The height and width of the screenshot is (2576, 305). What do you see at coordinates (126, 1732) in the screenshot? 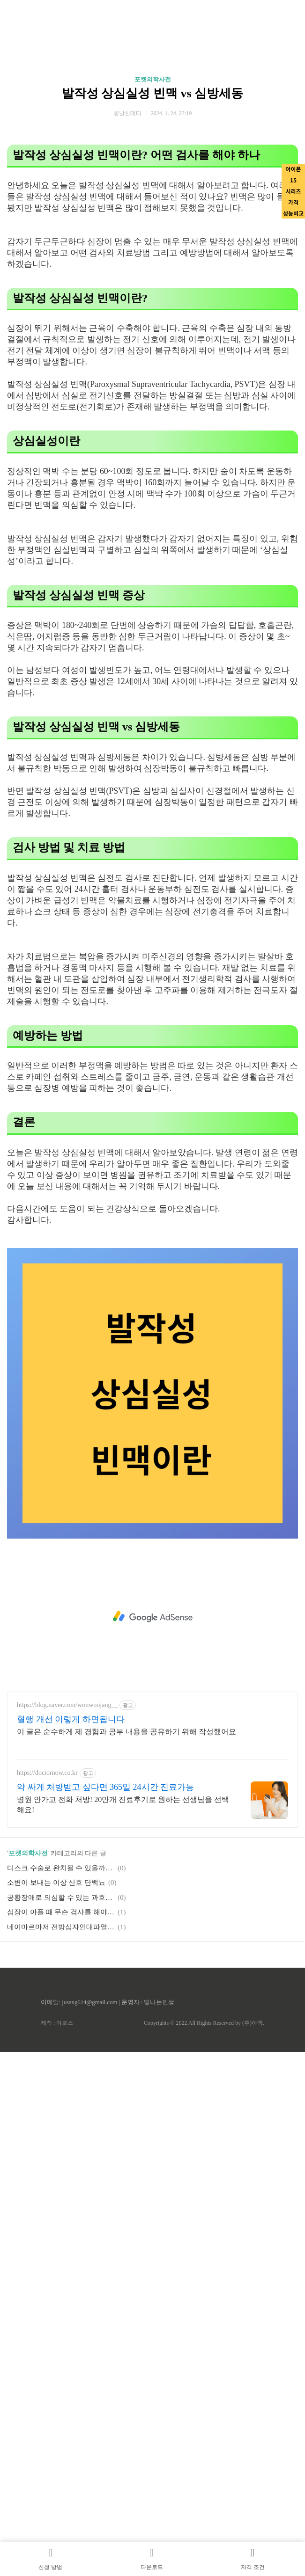
I see `이 글은 순수하게 제 경험과 공부 내용을 공유하기 위해 작성했어요` at bounding box center [126, 1732].